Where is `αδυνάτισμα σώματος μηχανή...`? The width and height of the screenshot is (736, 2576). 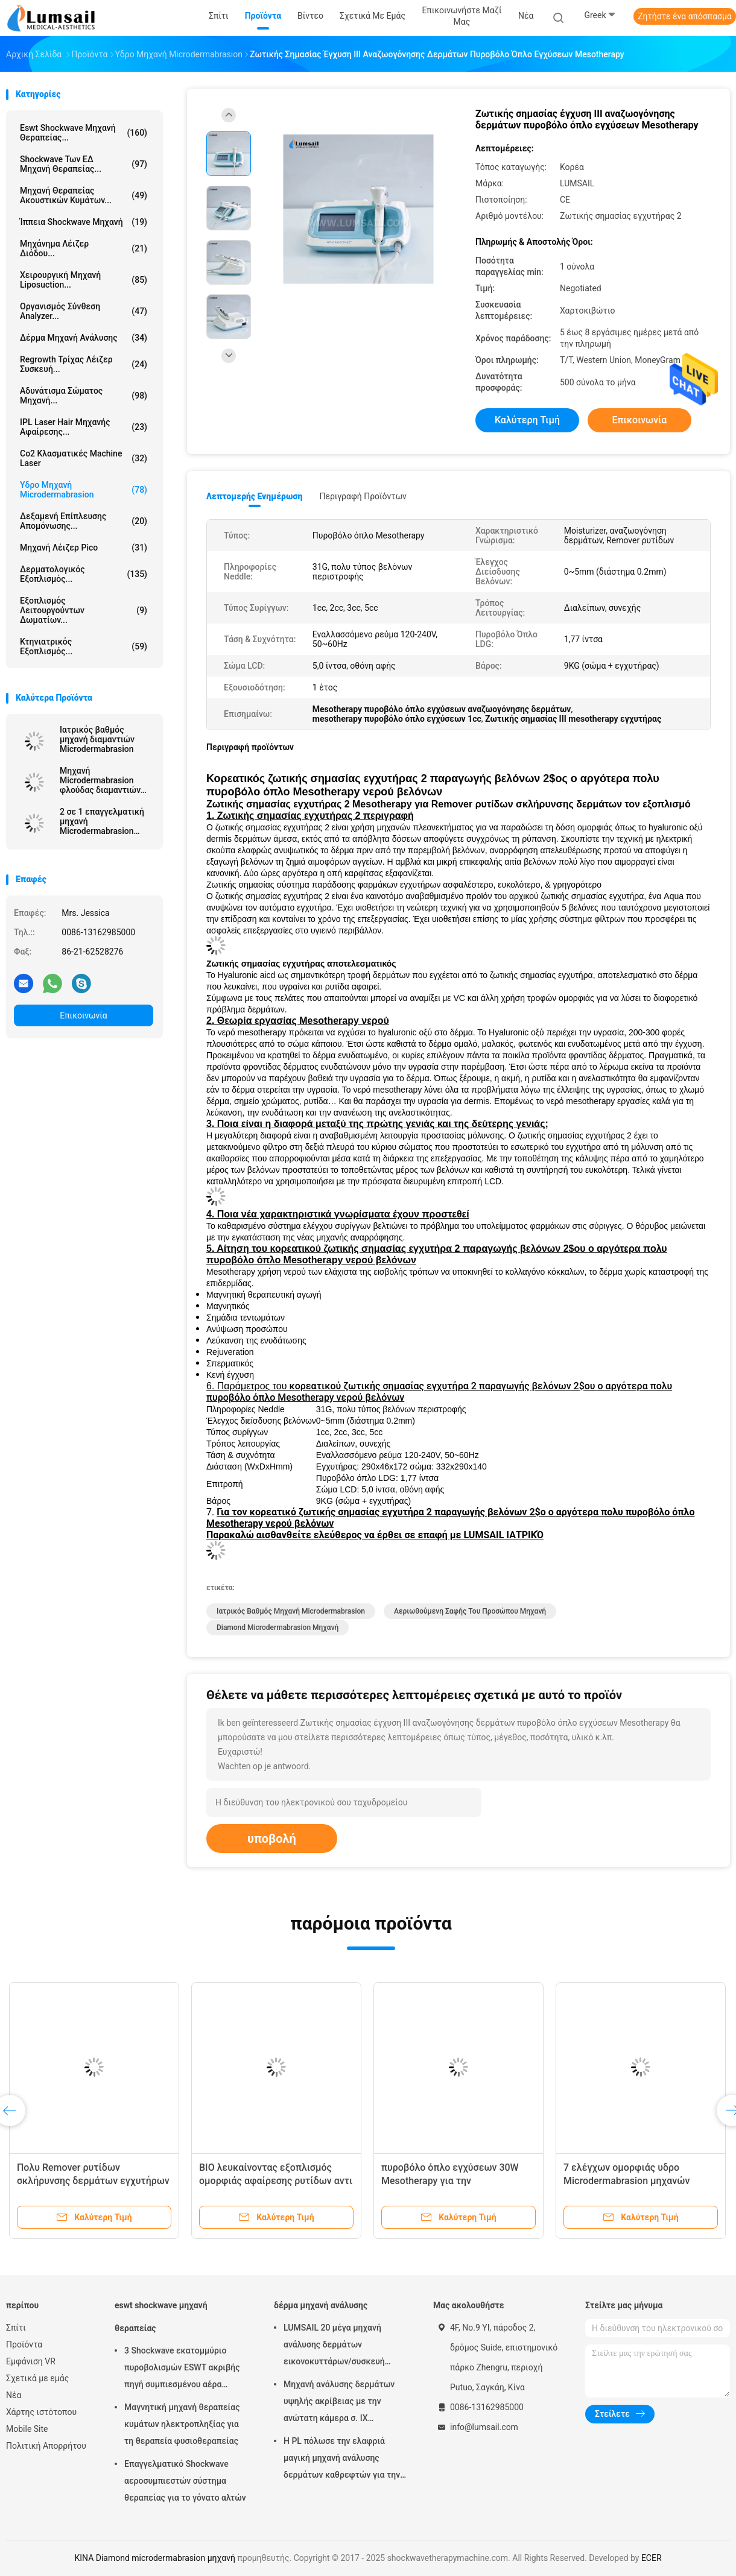
αδυνάτισμα σώματος μηχανή... is located at coordinates (83, 395).